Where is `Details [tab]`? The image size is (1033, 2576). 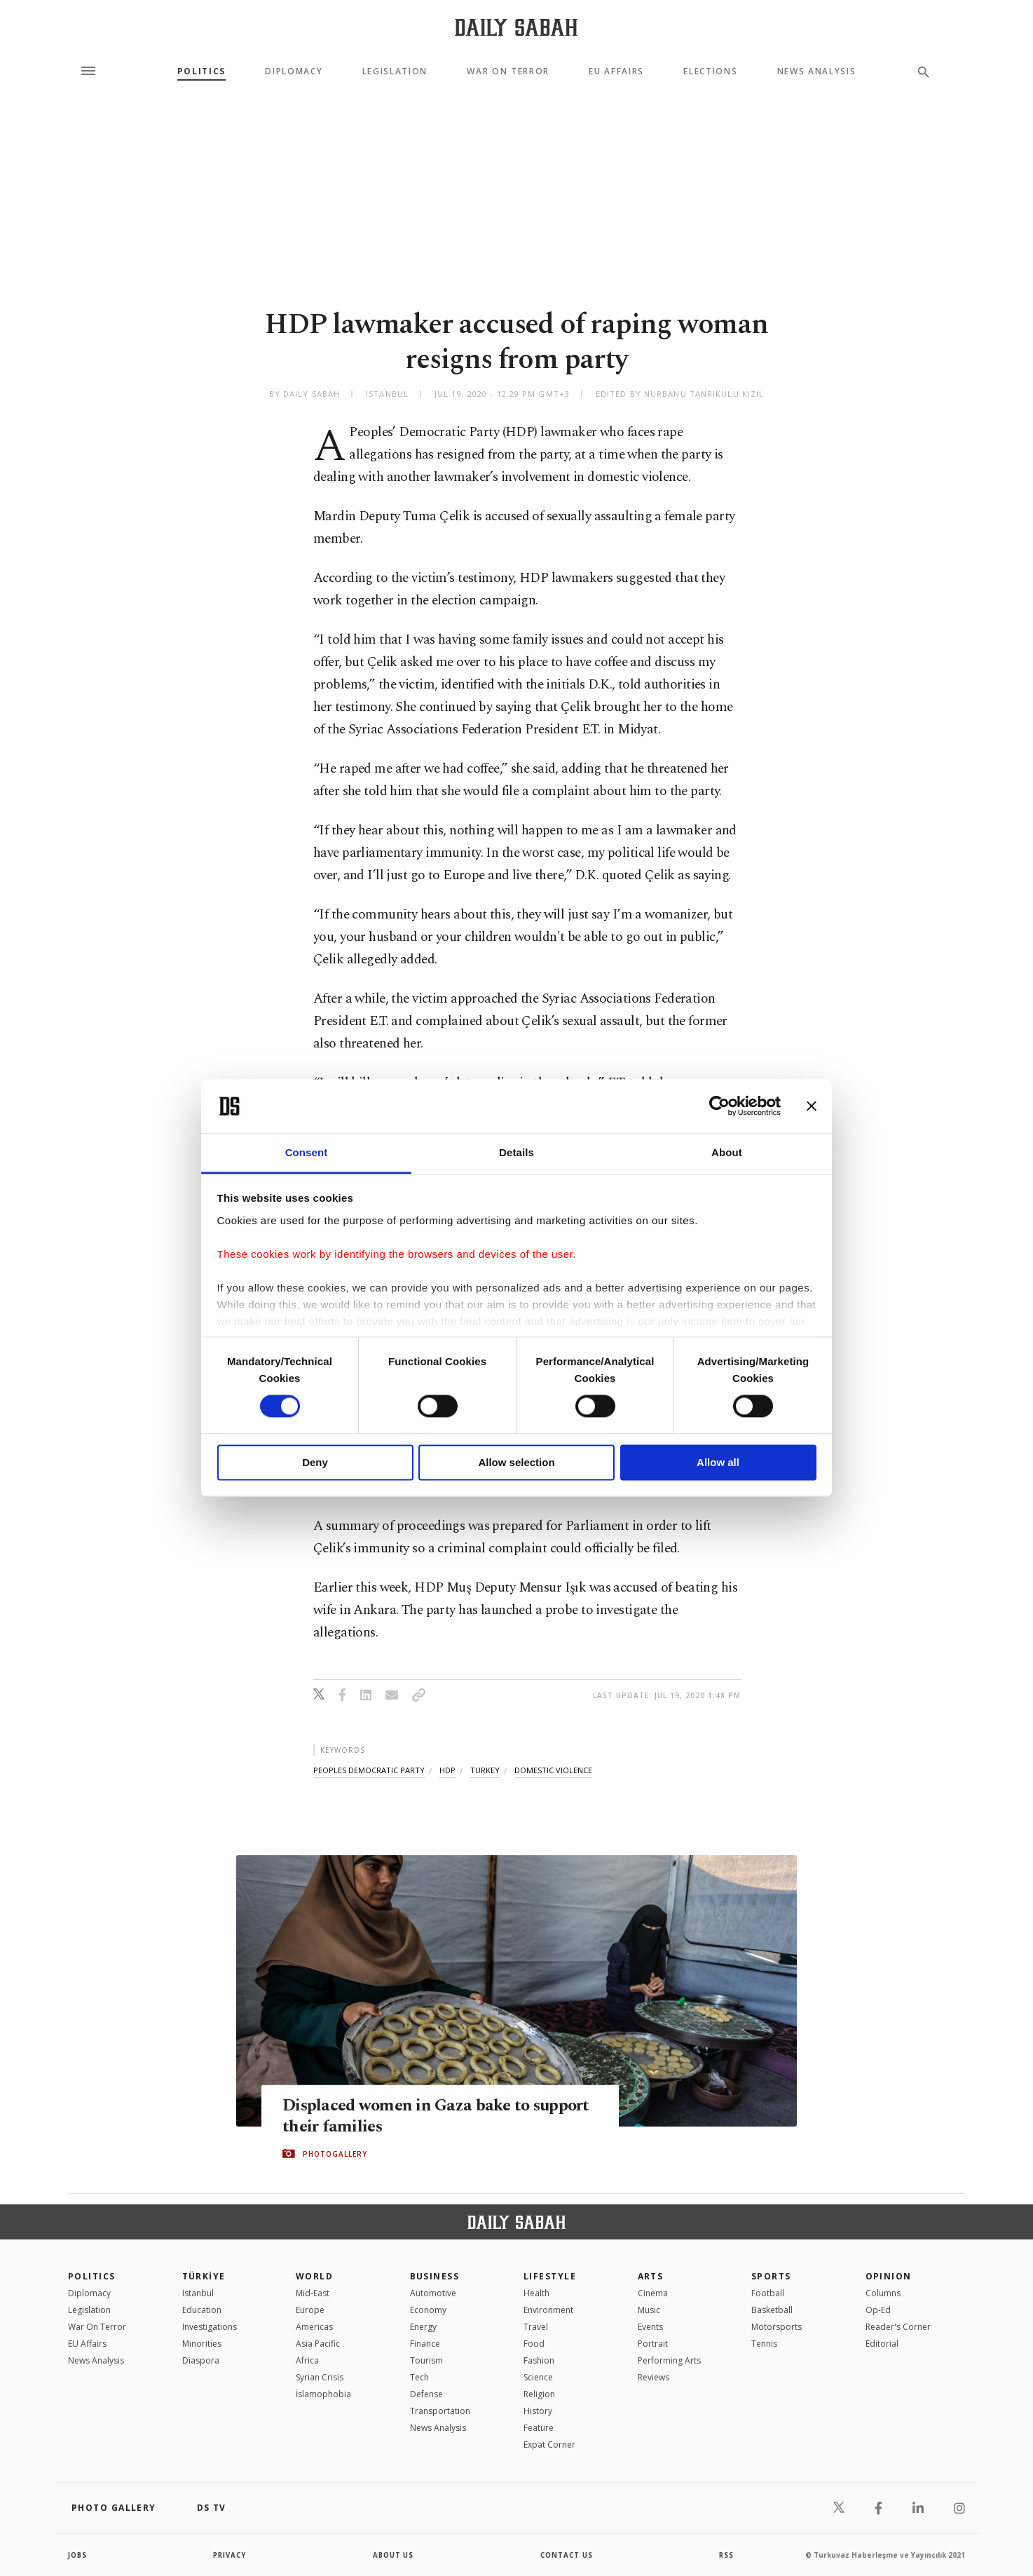 Details [tab] is located at coordinates (516, 1152).